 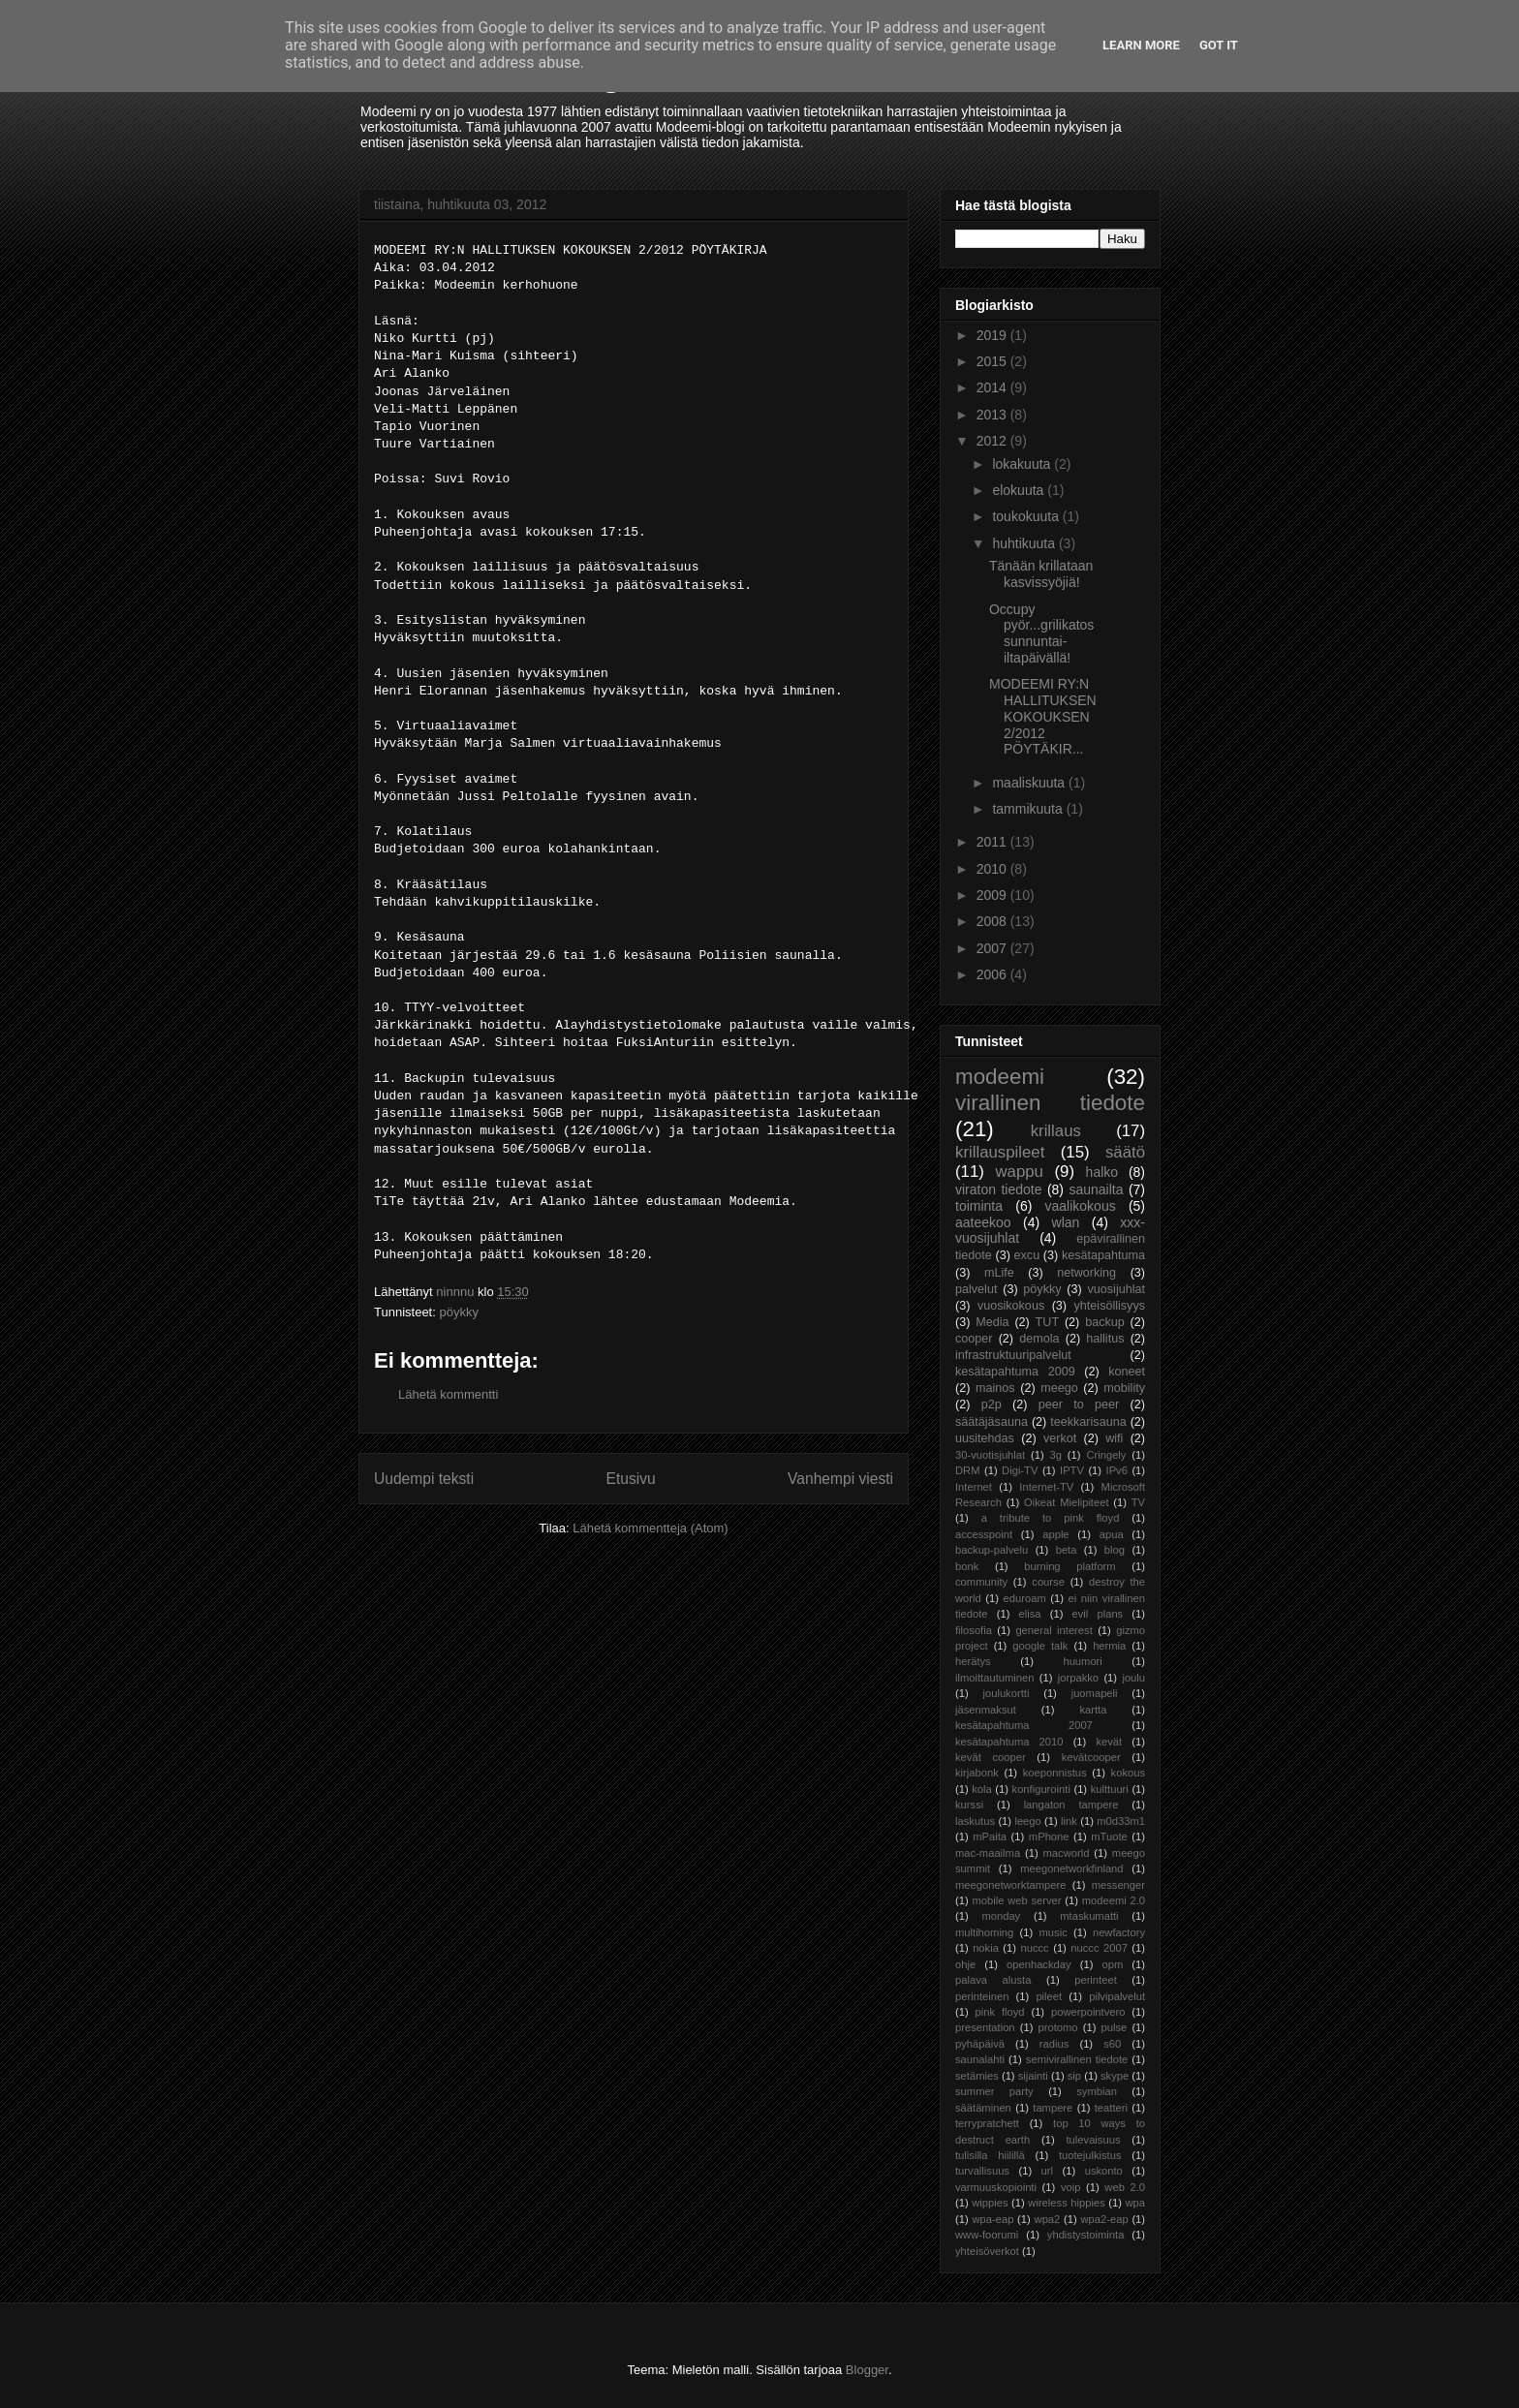 I want to click on Uudempi teksti, so click(x=424, y=1478).